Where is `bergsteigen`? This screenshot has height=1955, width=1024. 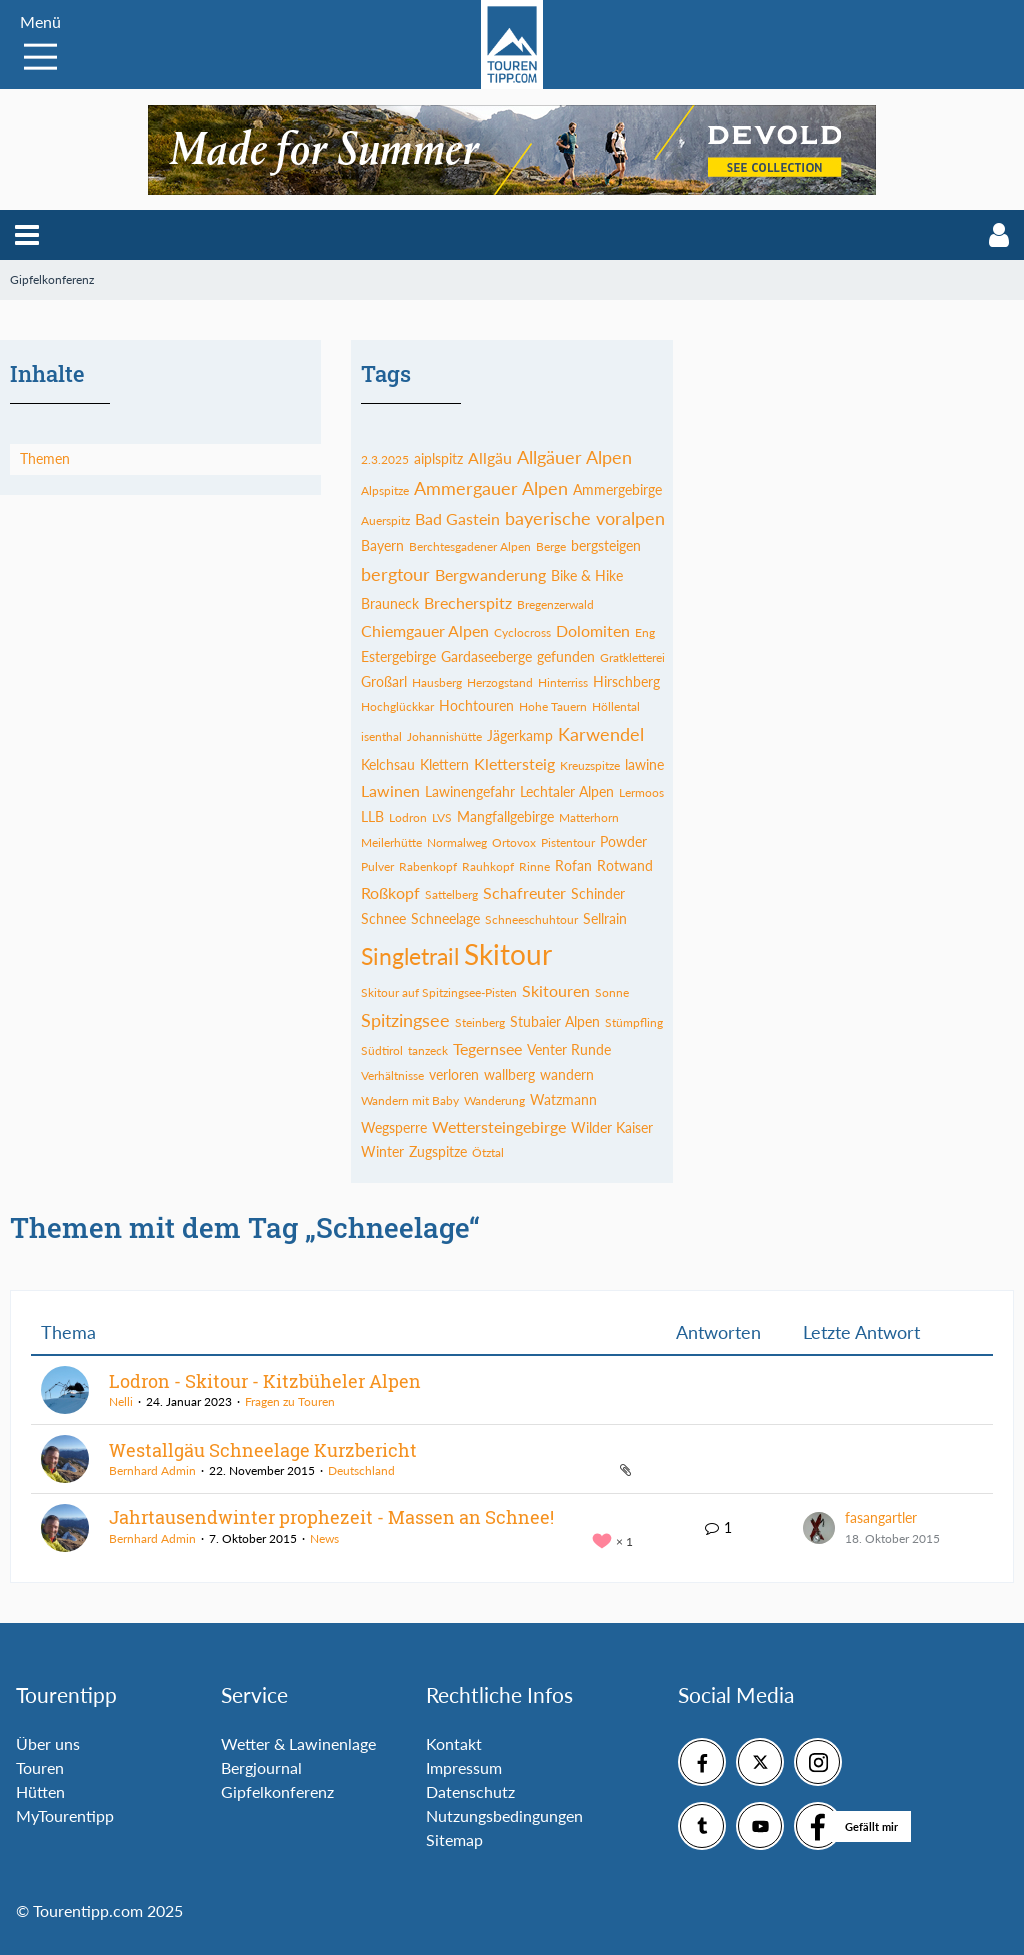 bergsteigen is located at coordinates (606, 545).